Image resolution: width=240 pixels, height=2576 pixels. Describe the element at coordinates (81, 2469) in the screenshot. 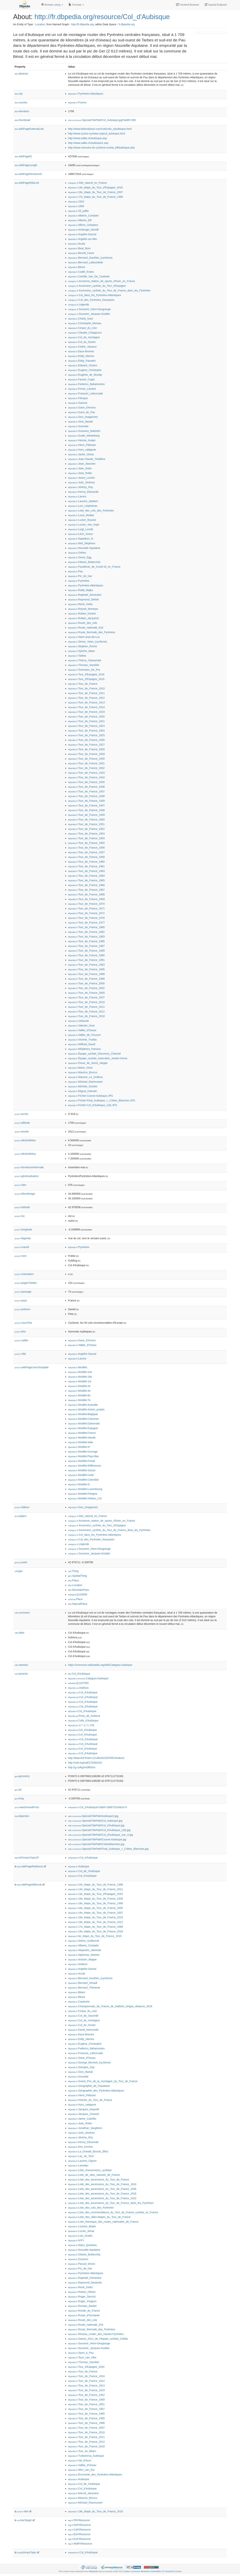

I see `:Wim_van_Est` at that location.